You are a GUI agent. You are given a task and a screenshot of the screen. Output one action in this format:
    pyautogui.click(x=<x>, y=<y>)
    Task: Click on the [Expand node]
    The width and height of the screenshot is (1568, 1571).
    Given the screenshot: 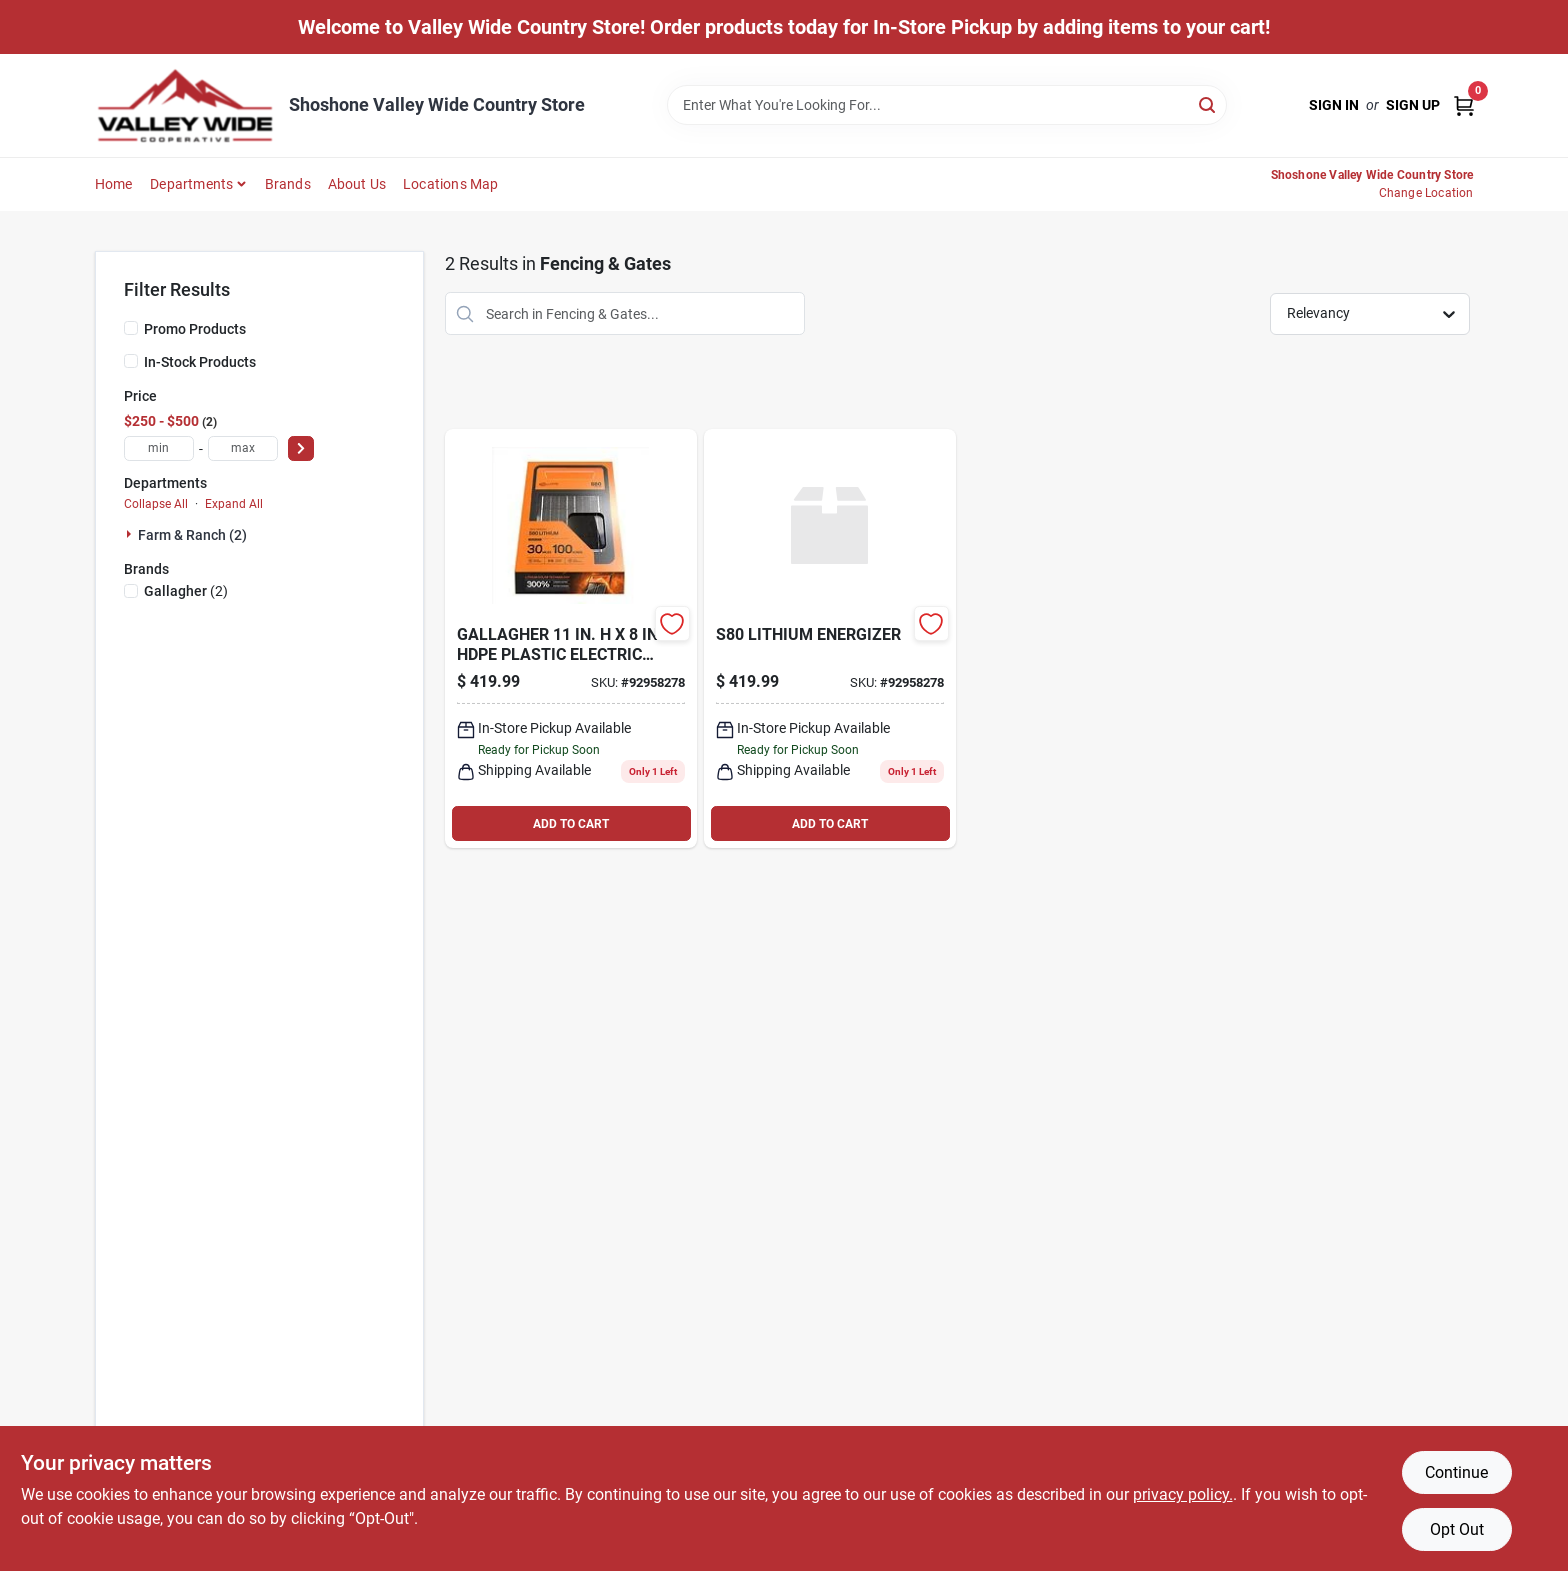 What is the action you would take?
    pyautogui.click(x=131, y=534)
    